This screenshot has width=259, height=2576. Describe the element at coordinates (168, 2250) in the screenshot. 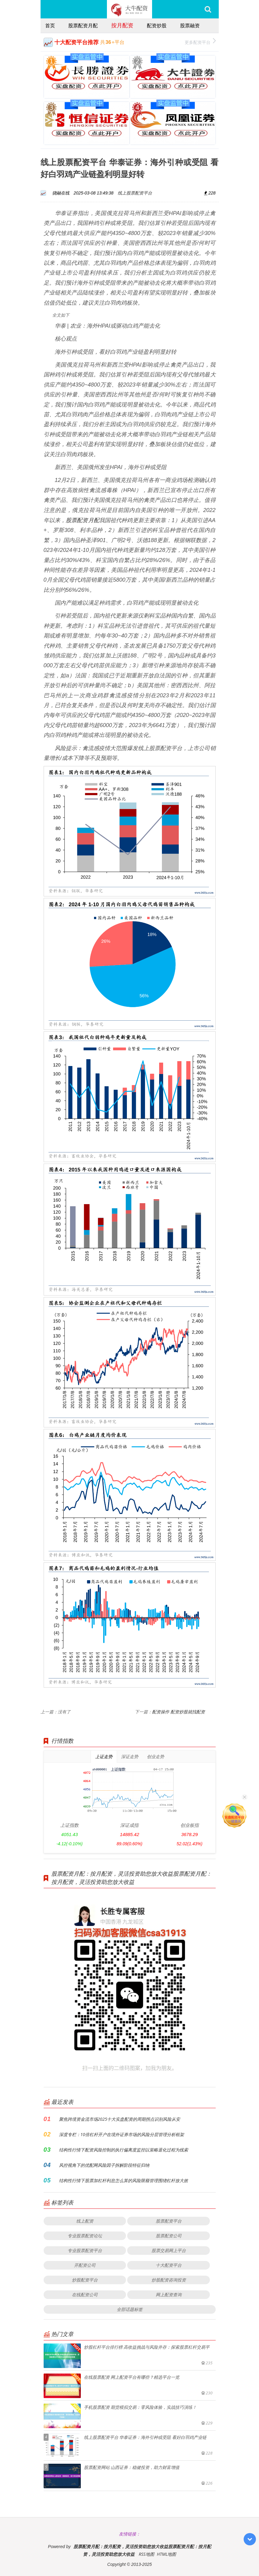

I see `股票交易网上平台` at that location.